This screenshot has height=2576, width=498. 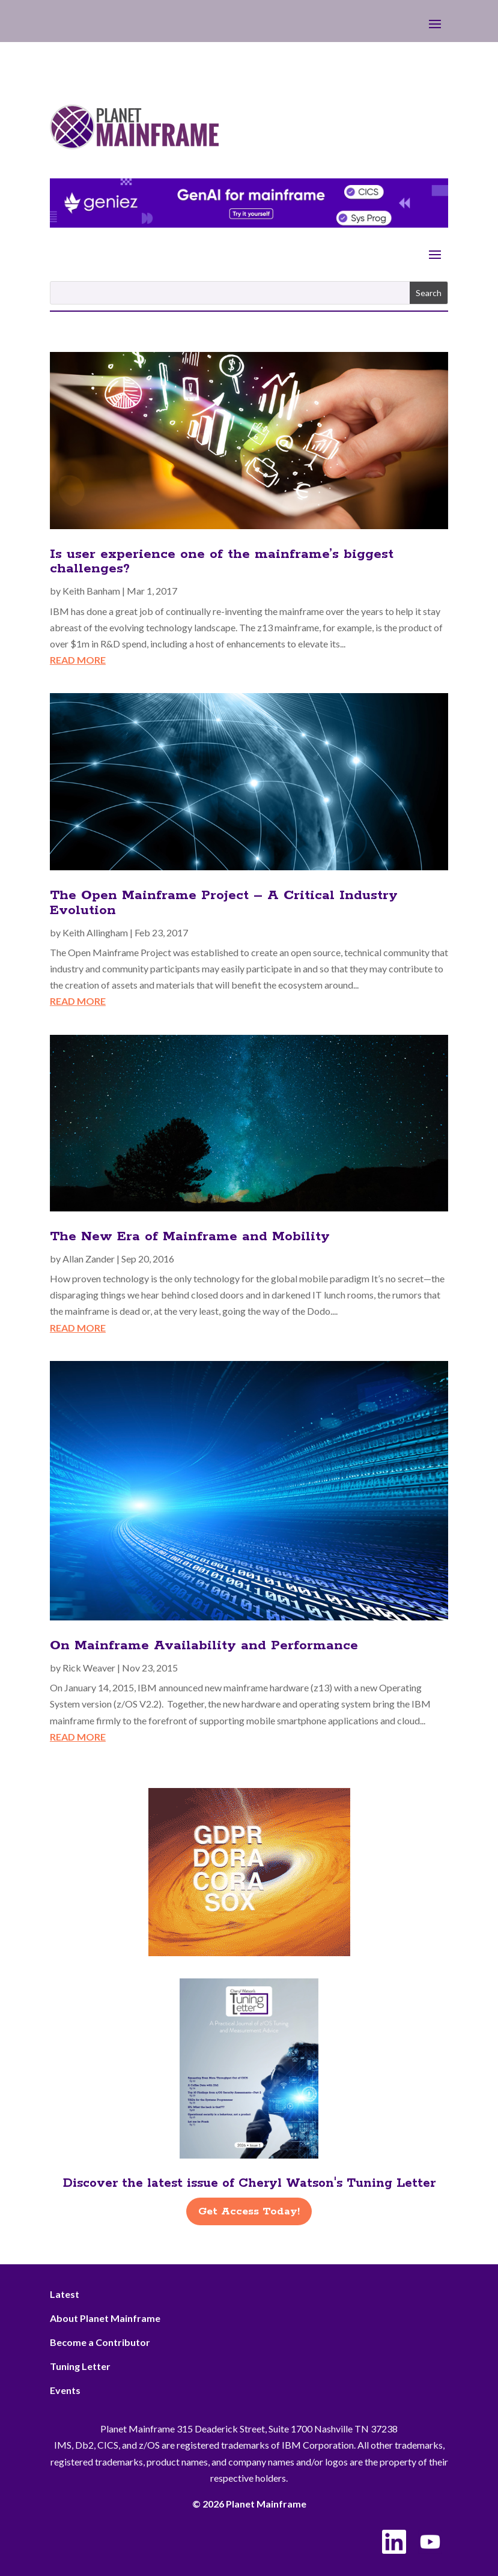 I want to click on The Open Mainframe Project – A Critical Industry Evolution, so click(x=224, y=903).